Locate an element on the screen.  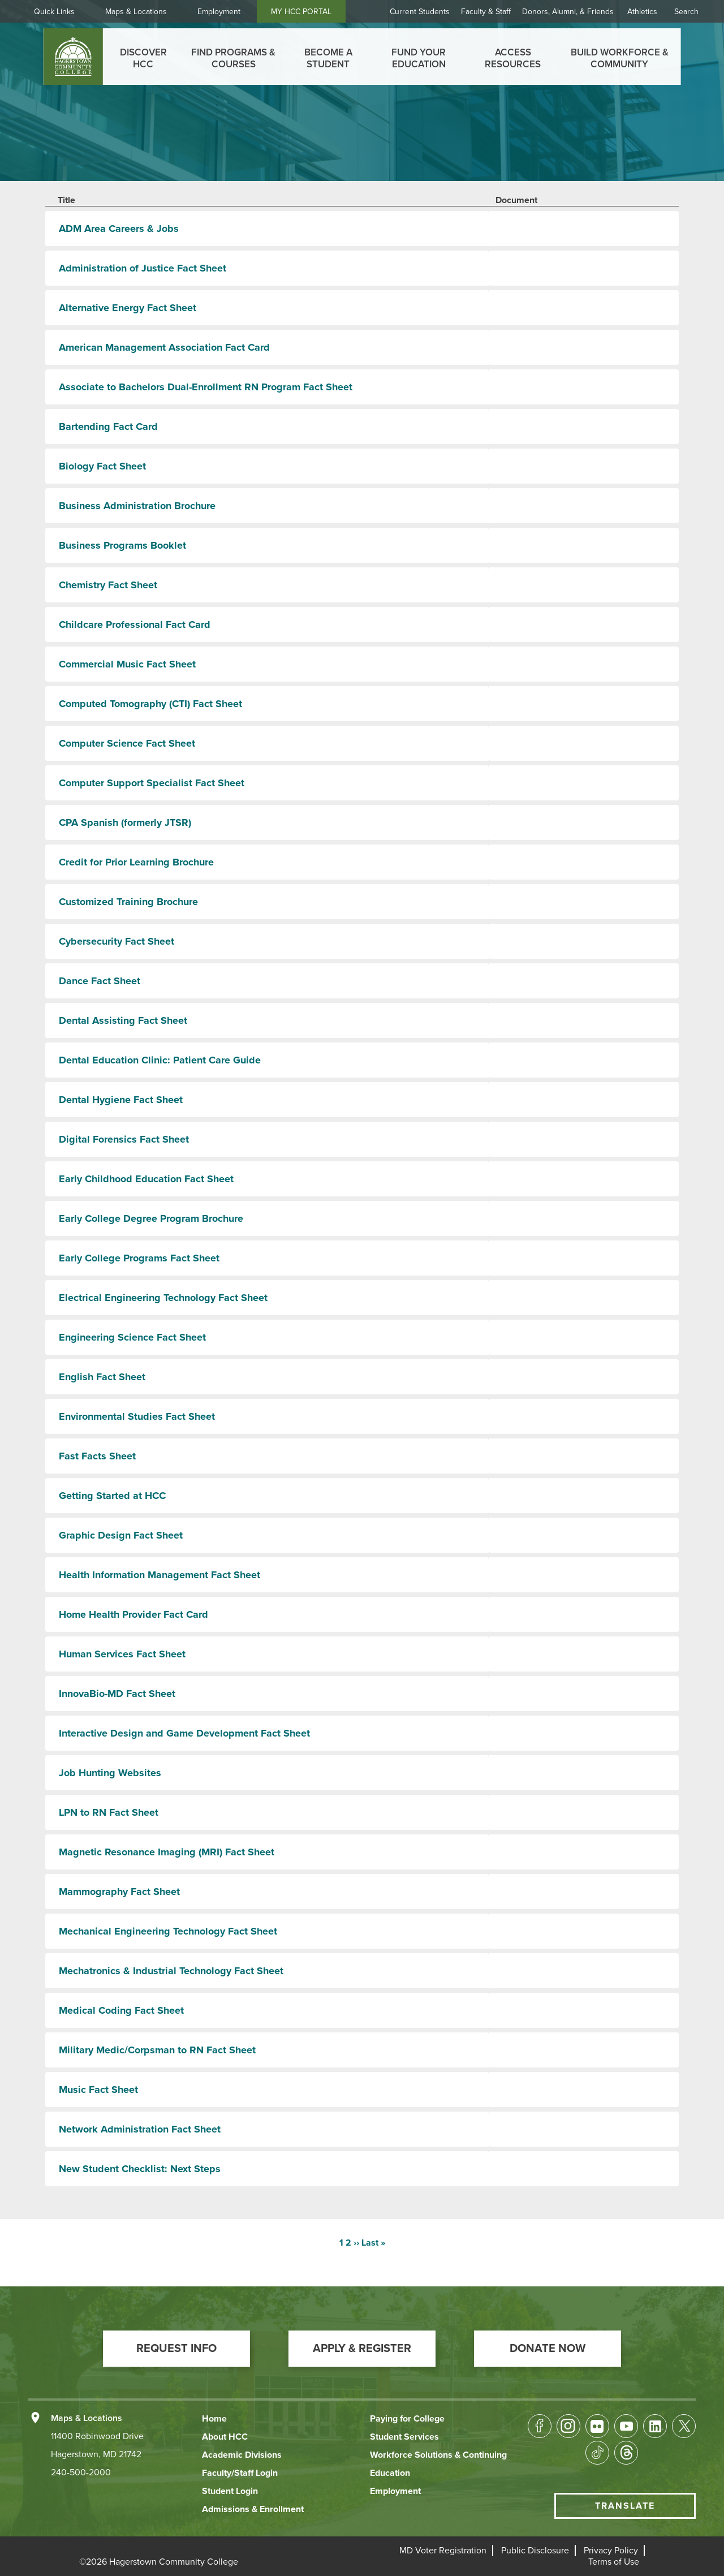
Job Hunting Websites is located at coordinates (110, 1773).